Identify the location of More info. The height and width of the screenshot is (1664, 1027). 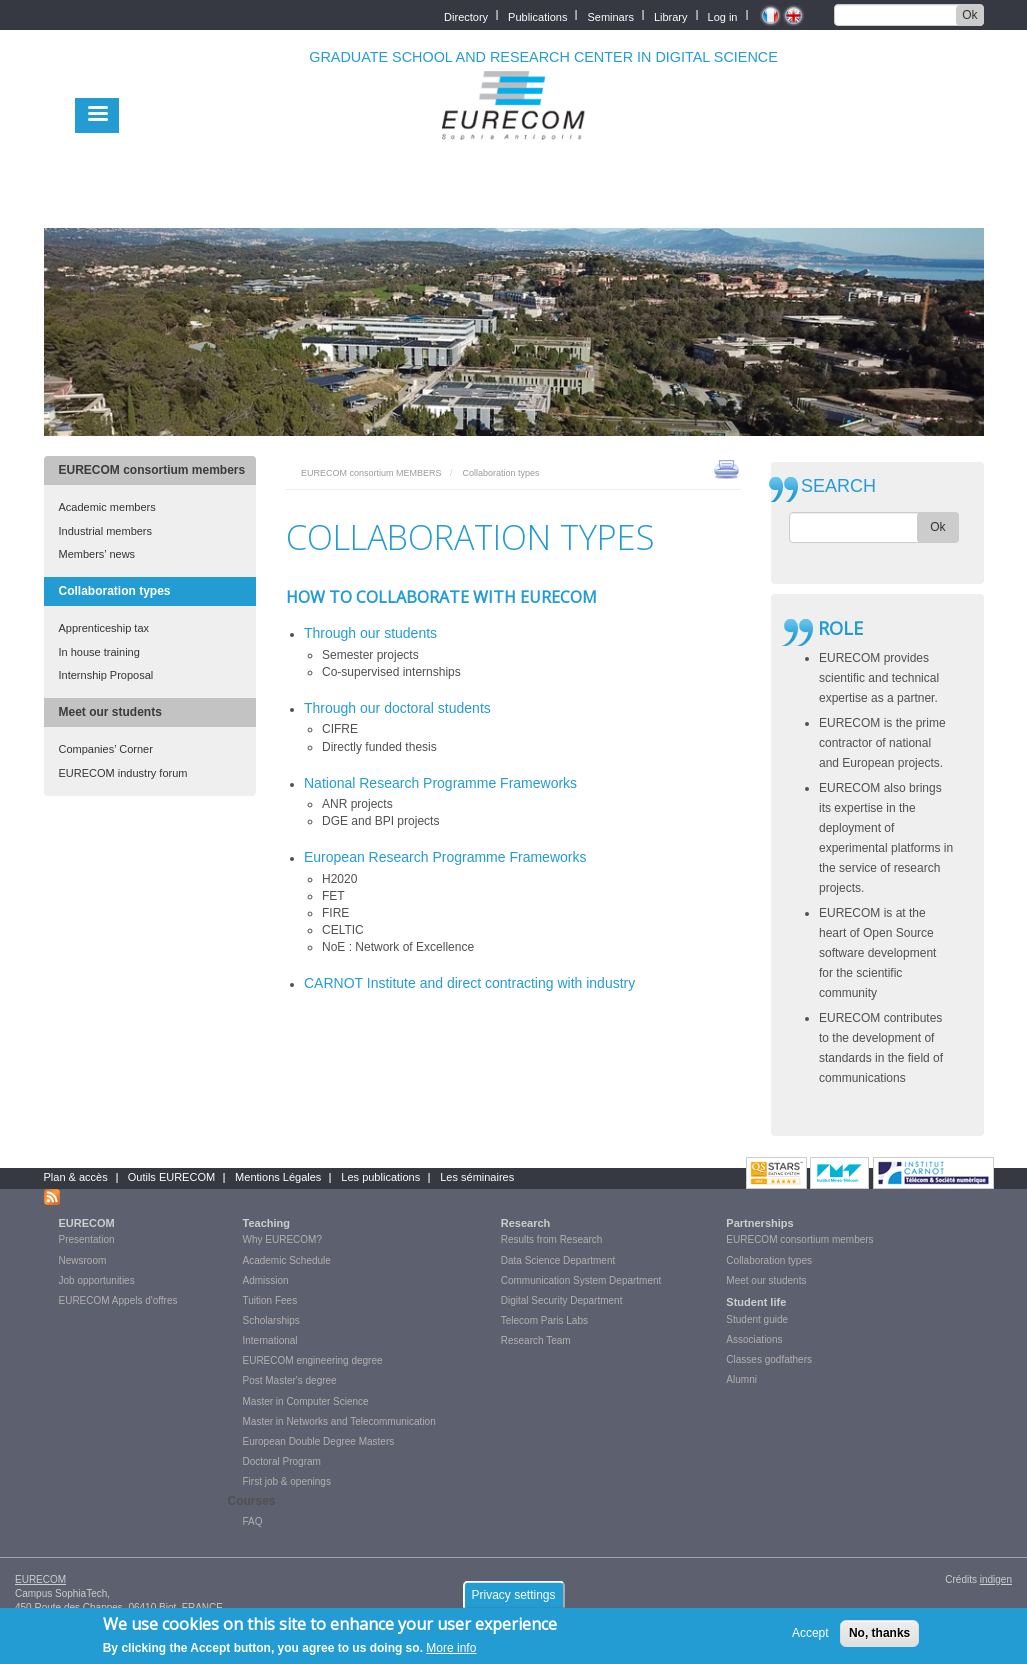
(451, 1653).